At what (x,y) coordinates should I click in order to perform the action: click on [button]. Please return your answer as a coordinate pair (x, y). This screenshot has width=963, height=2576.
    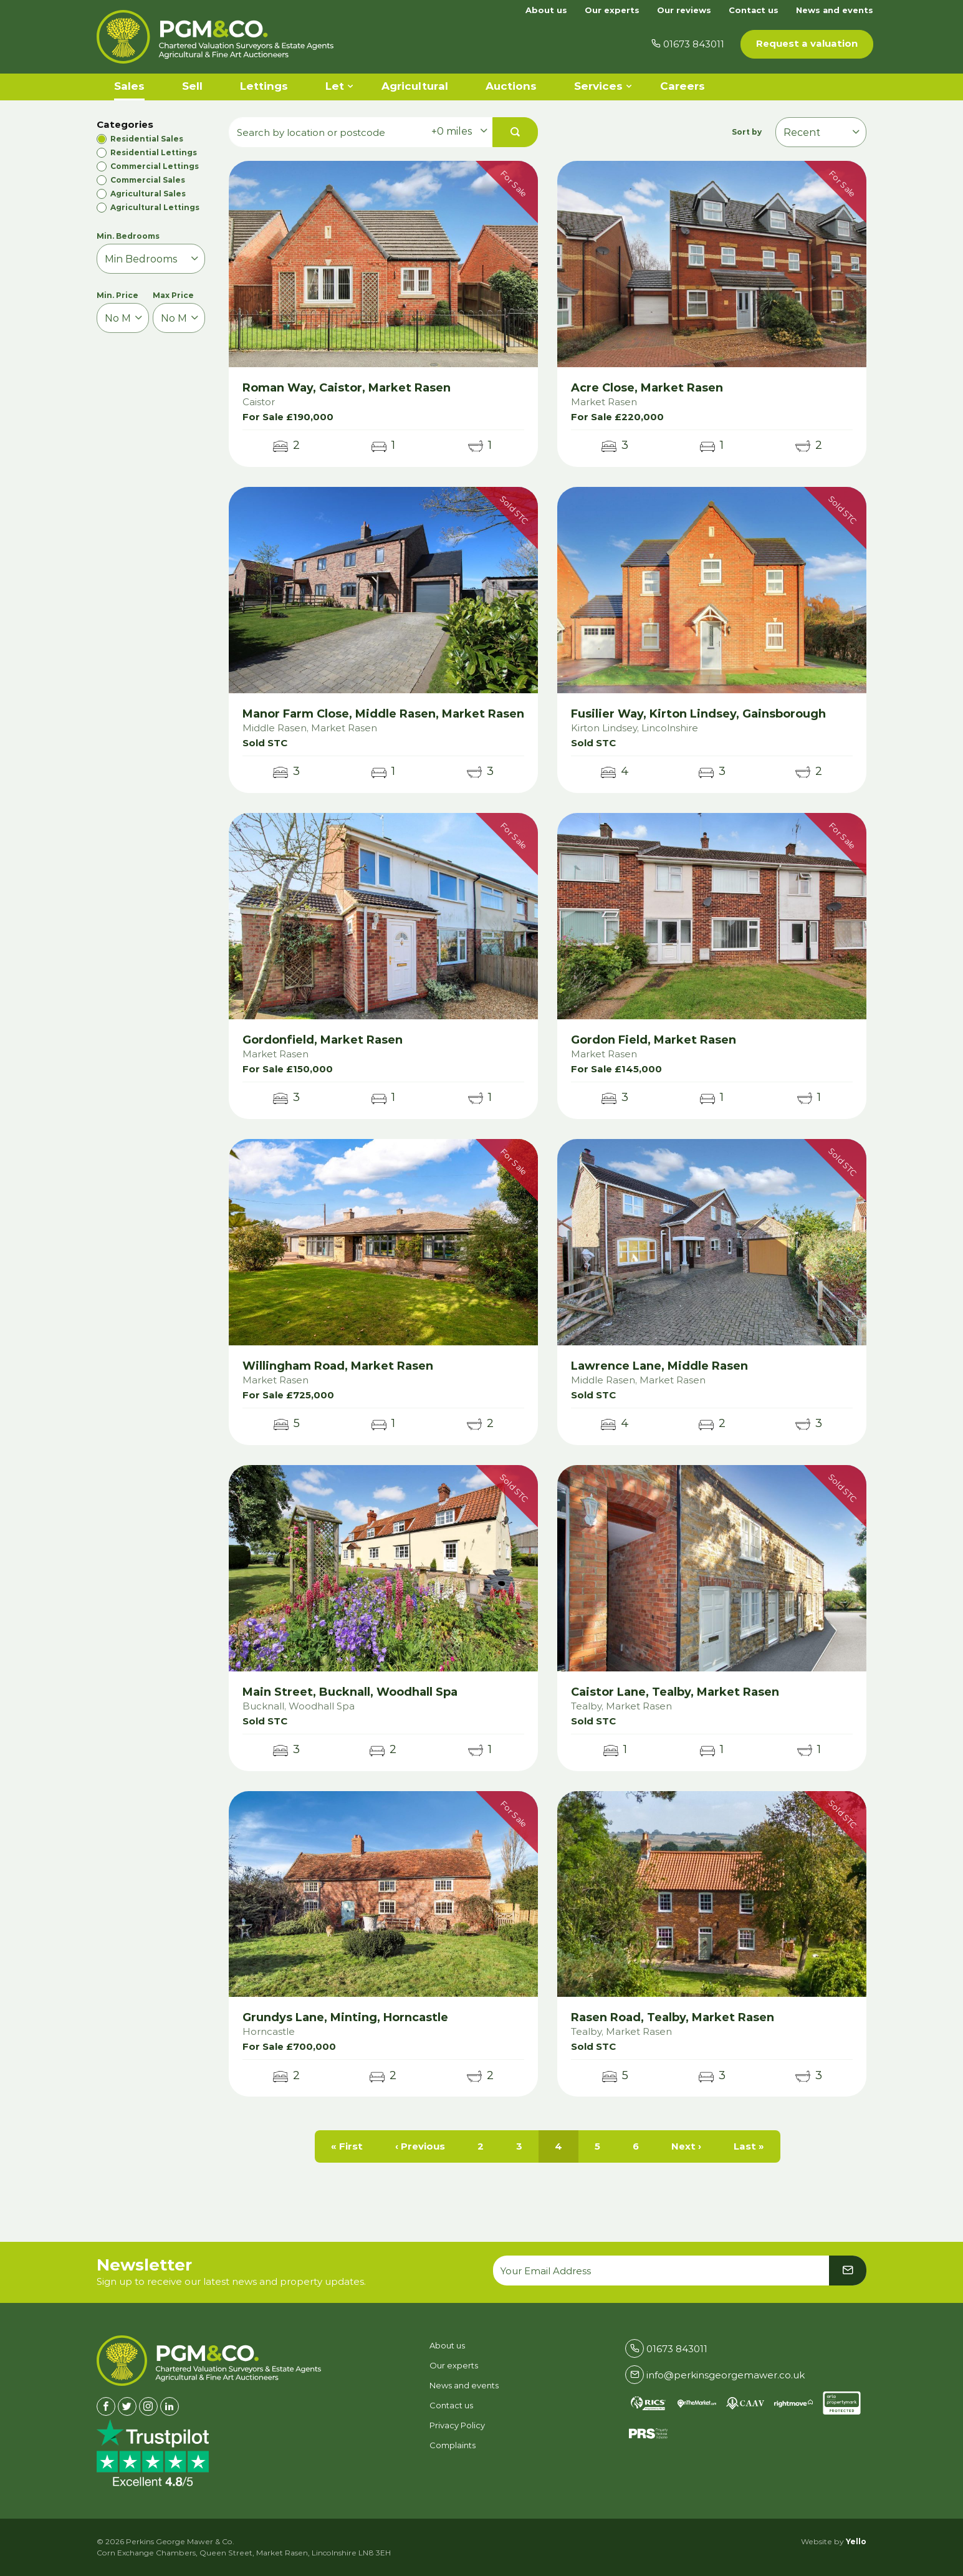
    Looking at the image, I should click on (515, 132).